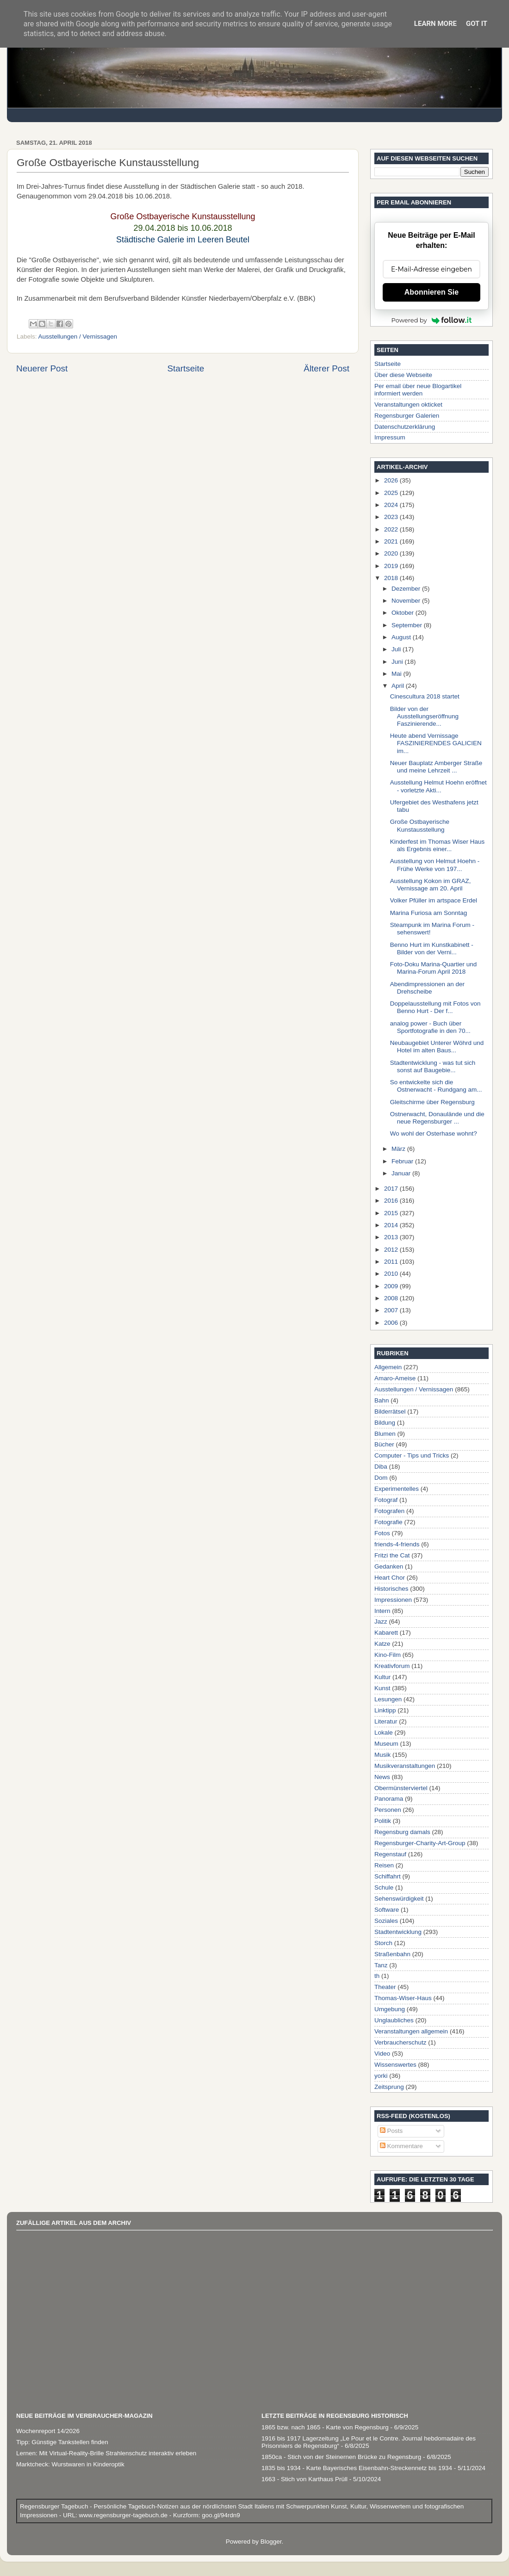  I want to click on Amaro-Ameise, so click(395, 1378).